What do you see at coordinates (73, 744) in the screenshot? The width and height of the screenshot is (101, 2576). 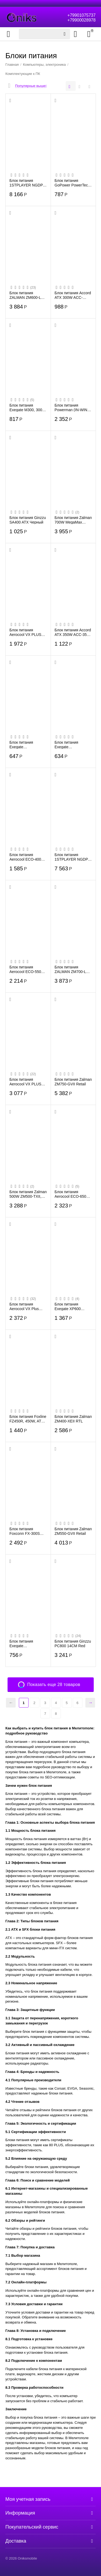 I see `Блок питания Exegate ES259589RUS AAA350, ATX, 8cm fan, 24p+4p, 2xSATA, 1xIDE` at bounding box center [73, 744].